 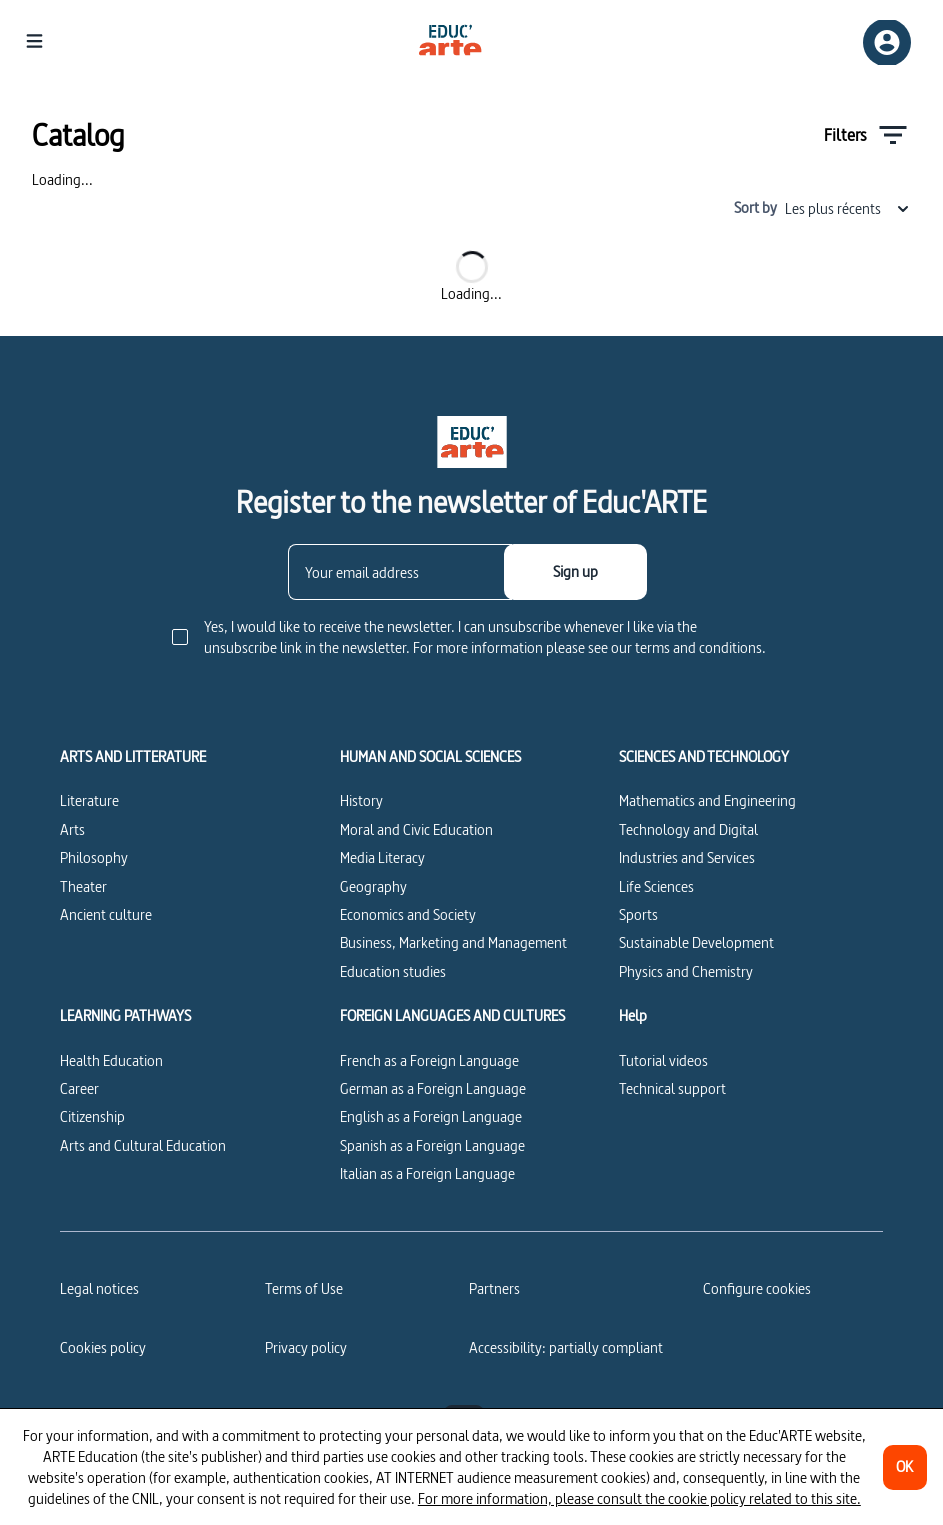 I want to click on Philosophy, so click(x=94, y=857).